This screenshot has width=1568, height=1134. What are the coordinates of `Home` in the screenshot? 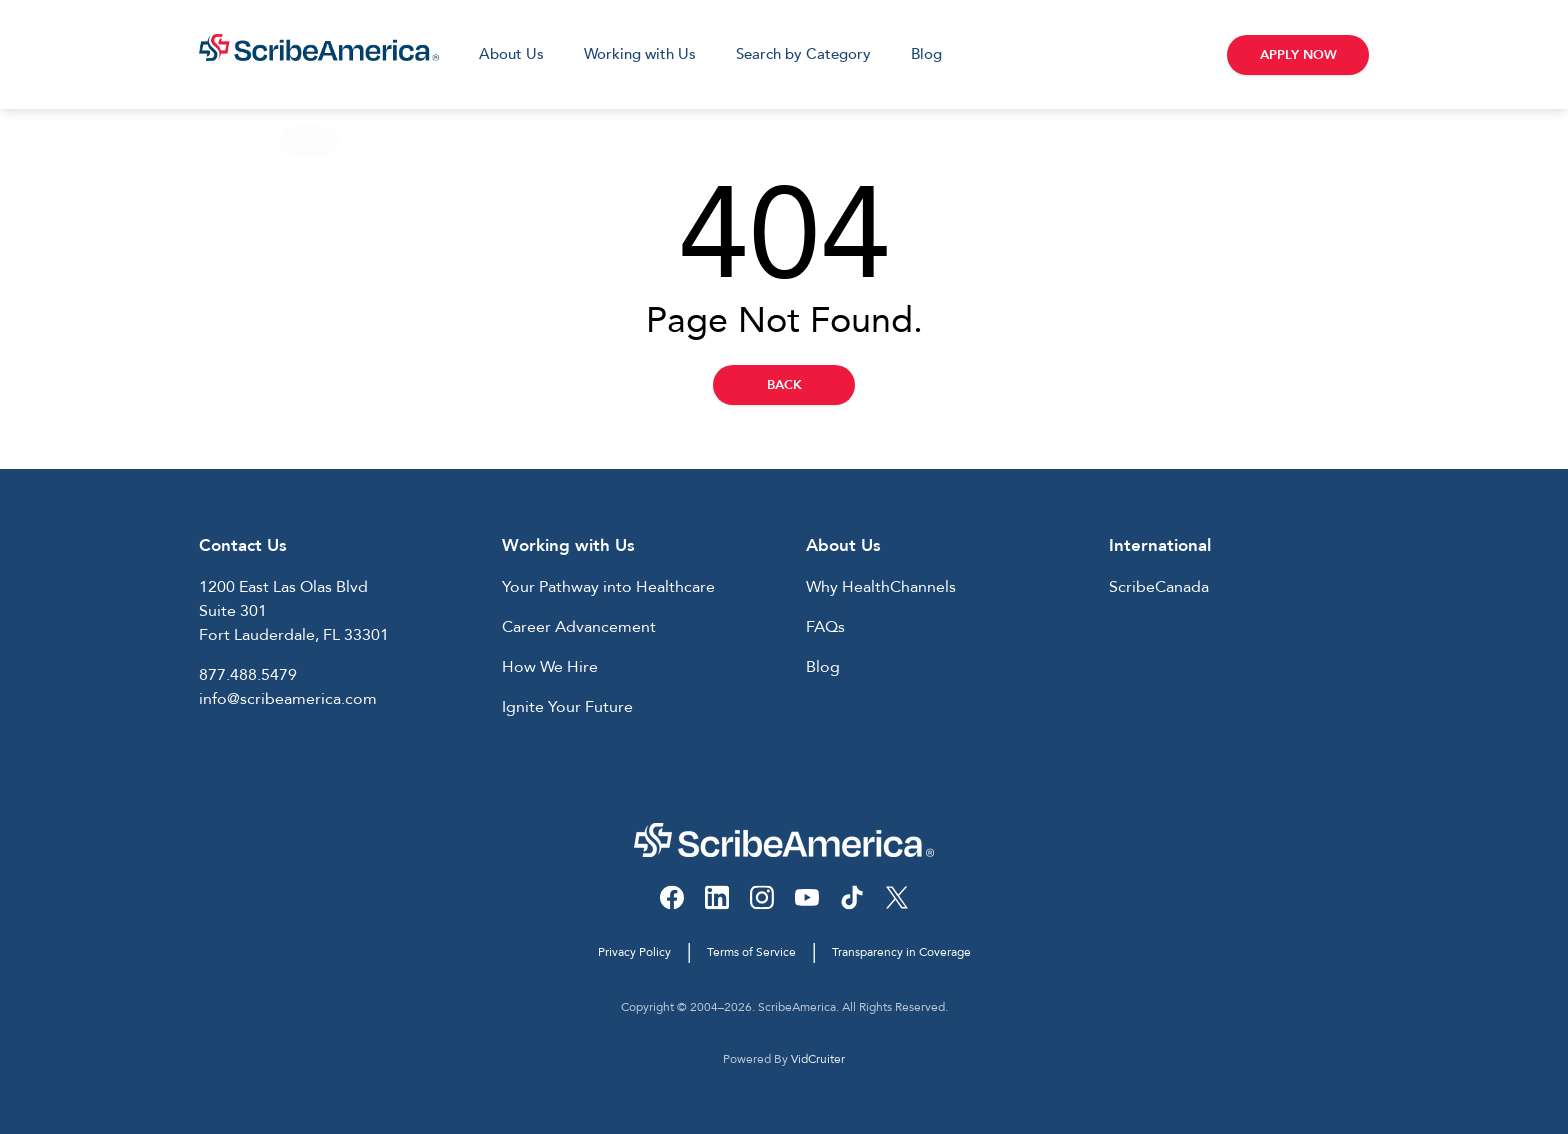 It's located at (221, 141).